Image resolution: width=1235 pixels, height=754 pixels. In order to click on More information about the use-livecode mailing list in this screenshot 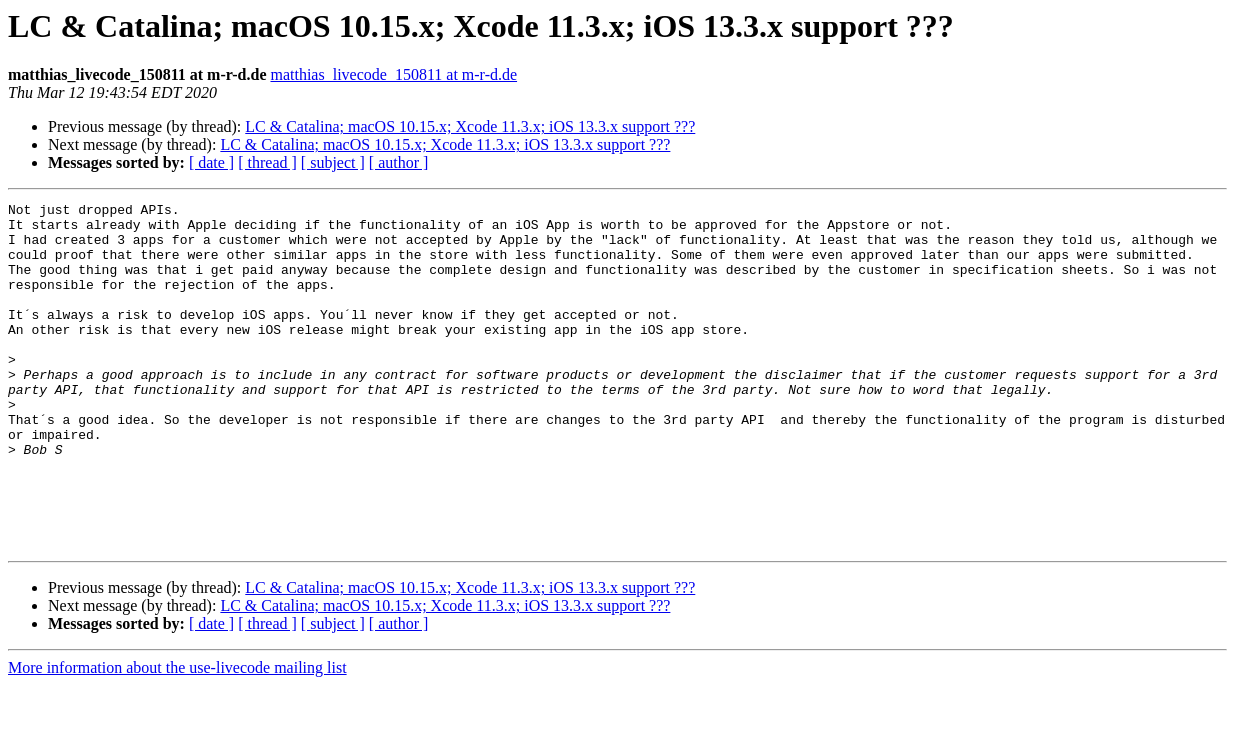, I will do `click(177, 736)`.